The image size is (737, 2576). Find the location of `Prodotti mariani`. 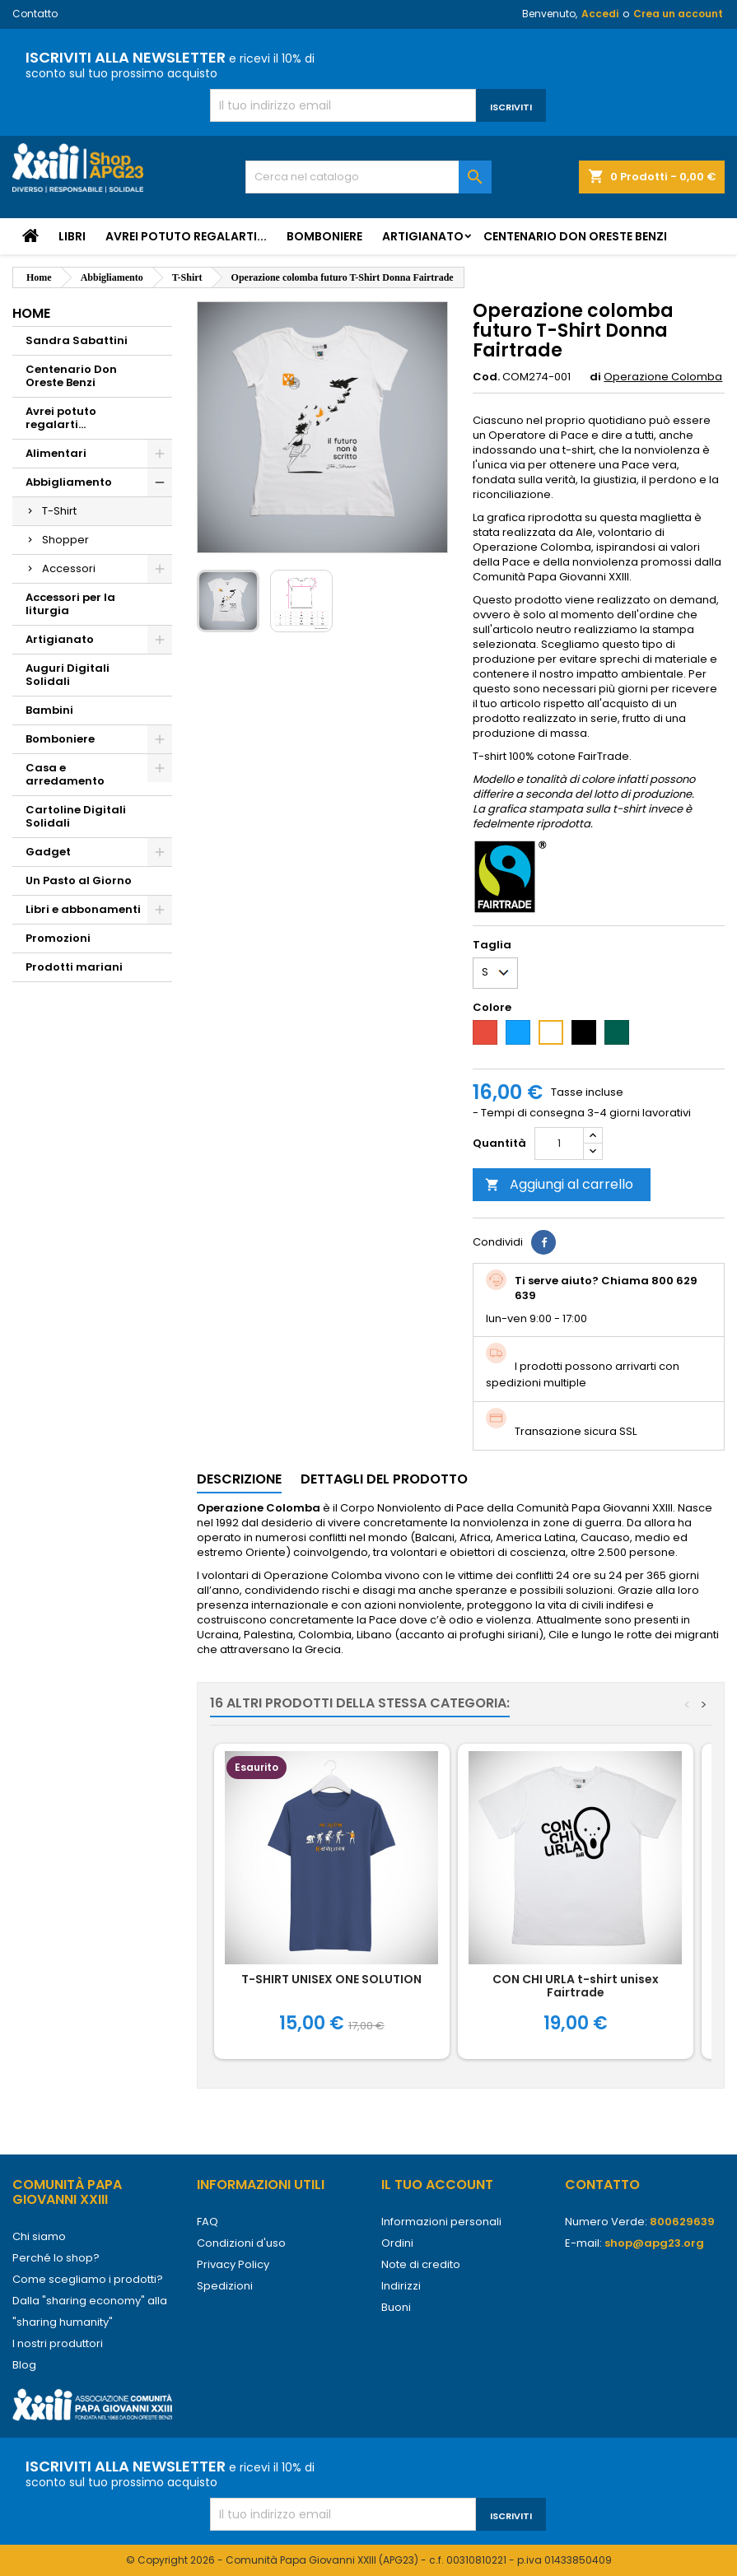

Prodotti mariani is located at coordinates (74, 967).